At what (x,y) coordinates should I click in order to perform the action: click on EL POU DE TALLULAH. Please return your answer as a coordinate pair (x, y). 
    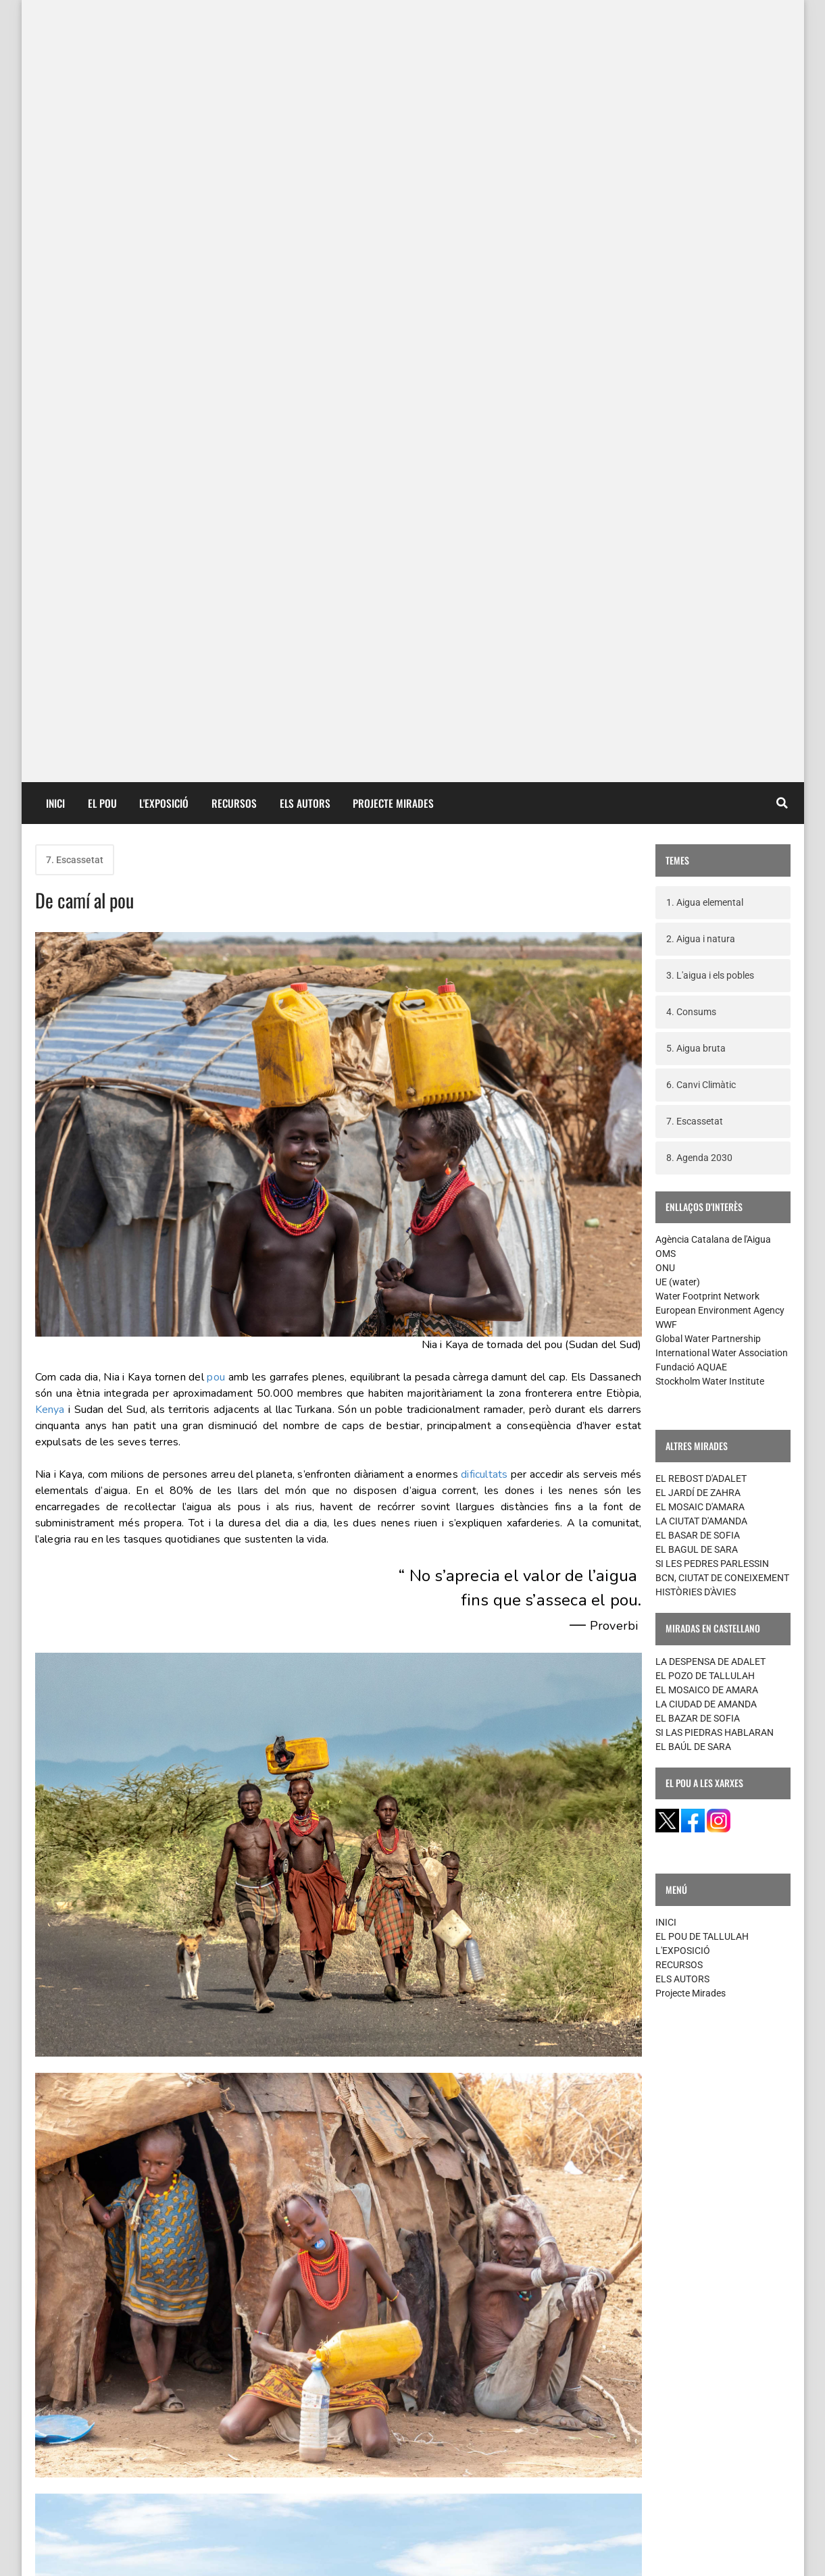
    Looking at the image, I should click on (702, 1168).